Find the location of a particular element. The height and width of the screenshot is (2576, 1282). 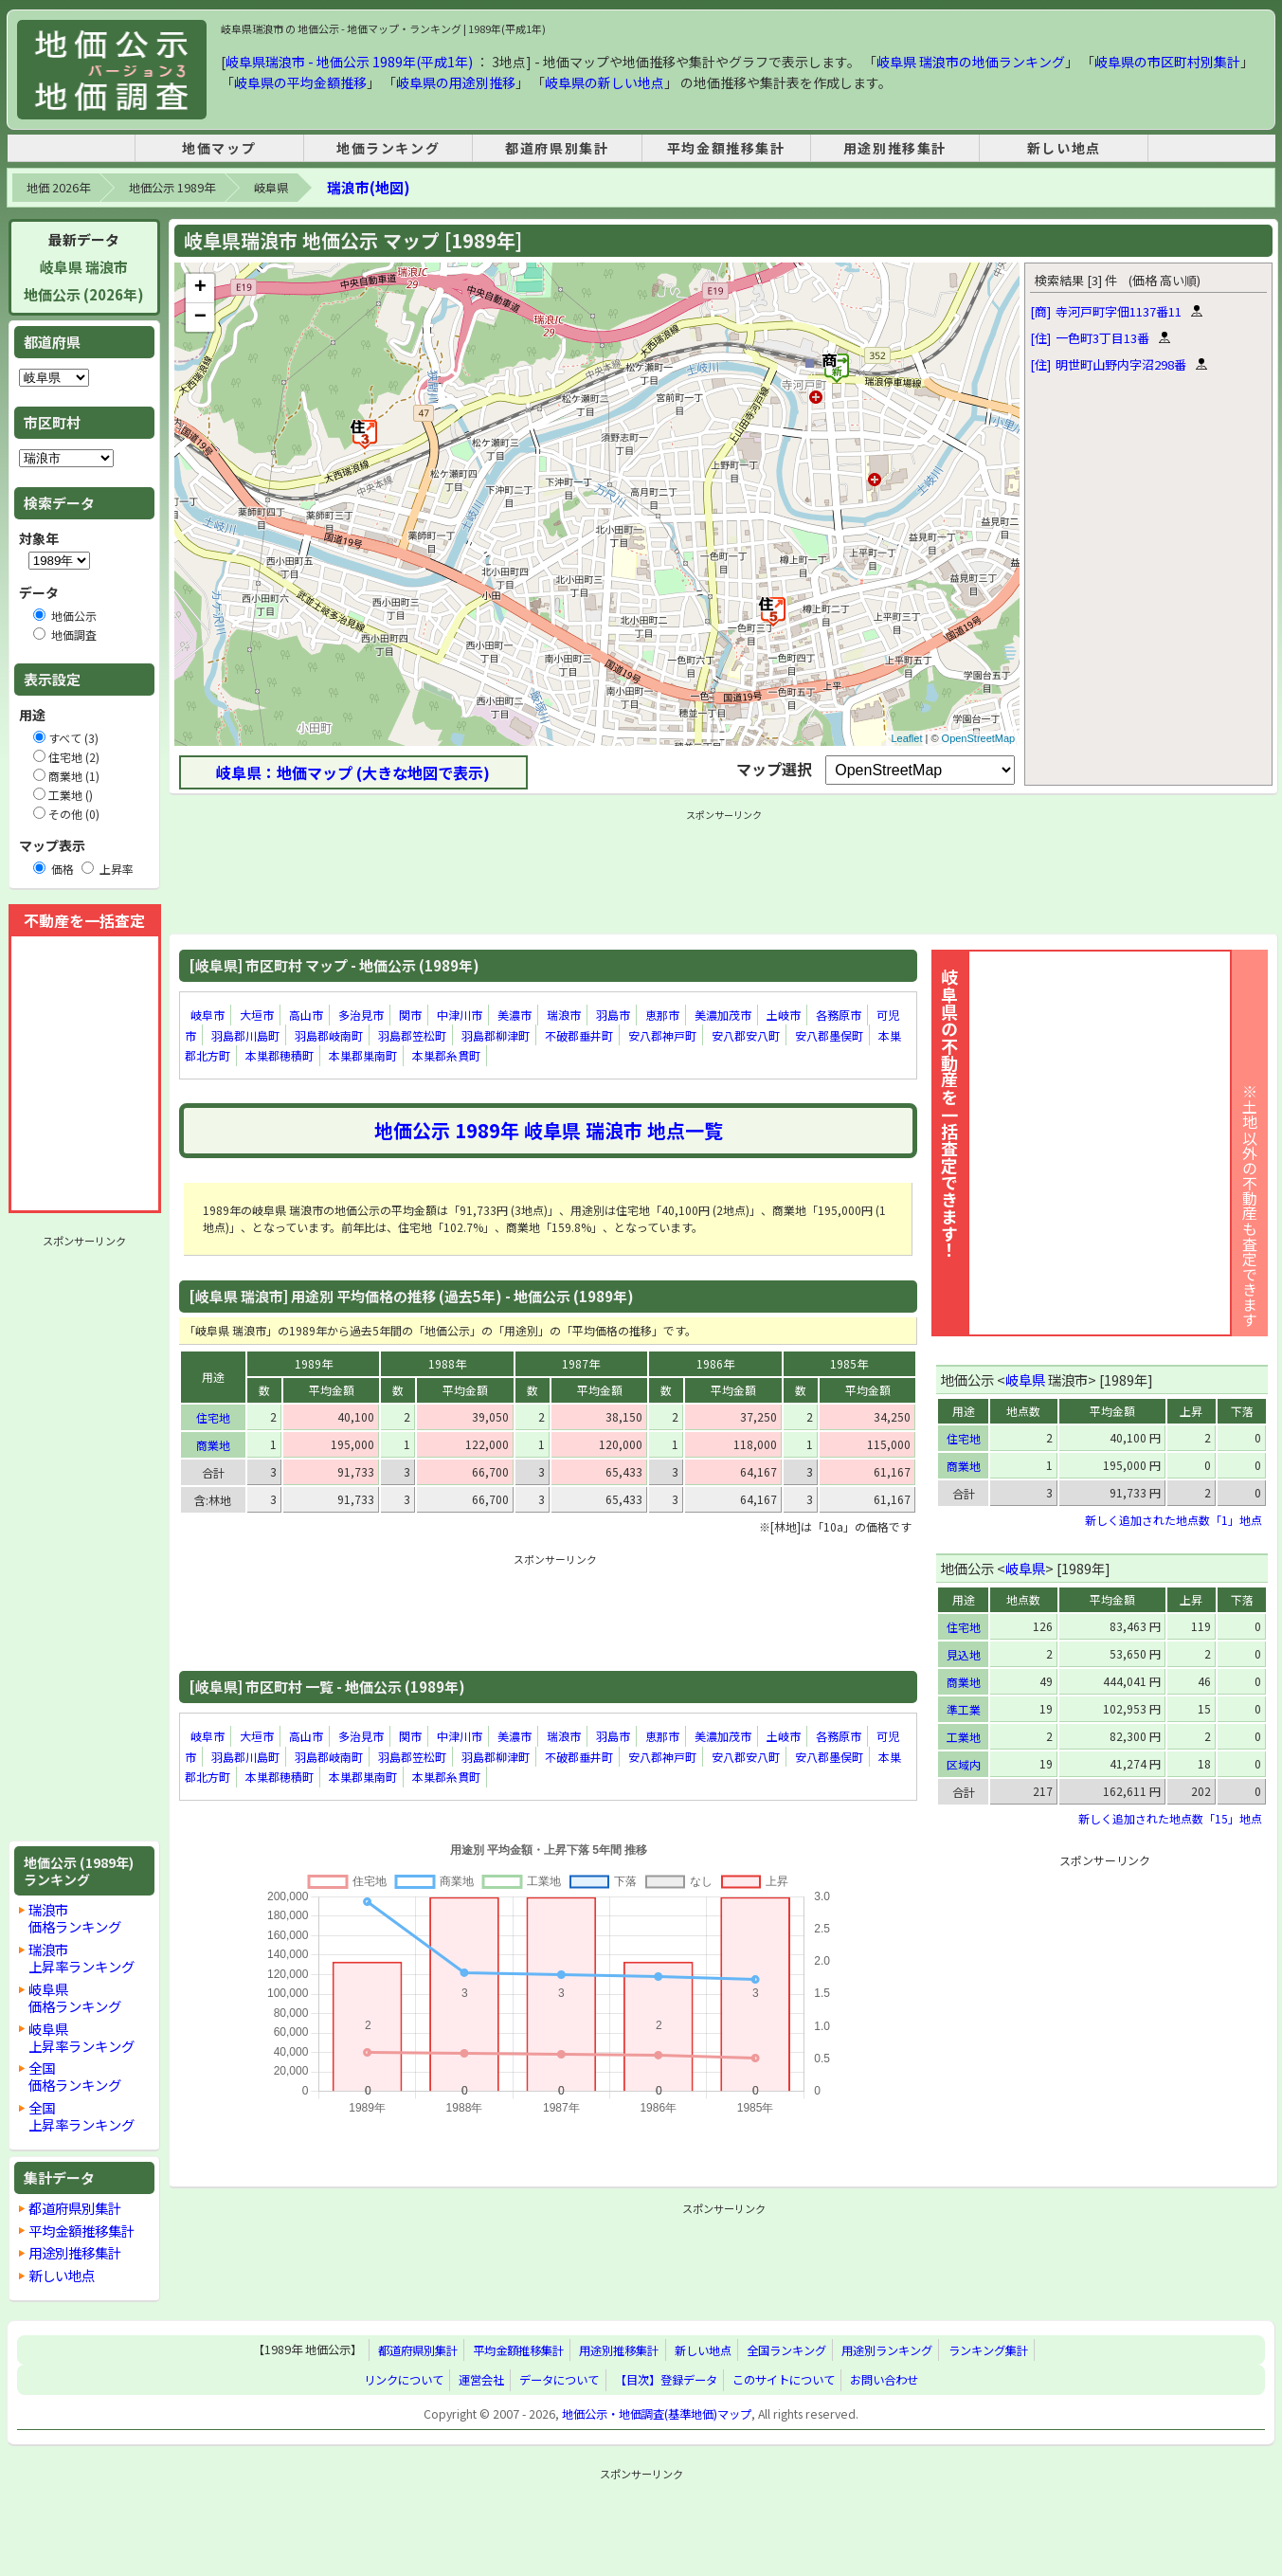

準工業 is located at coordinates (964, 1709).